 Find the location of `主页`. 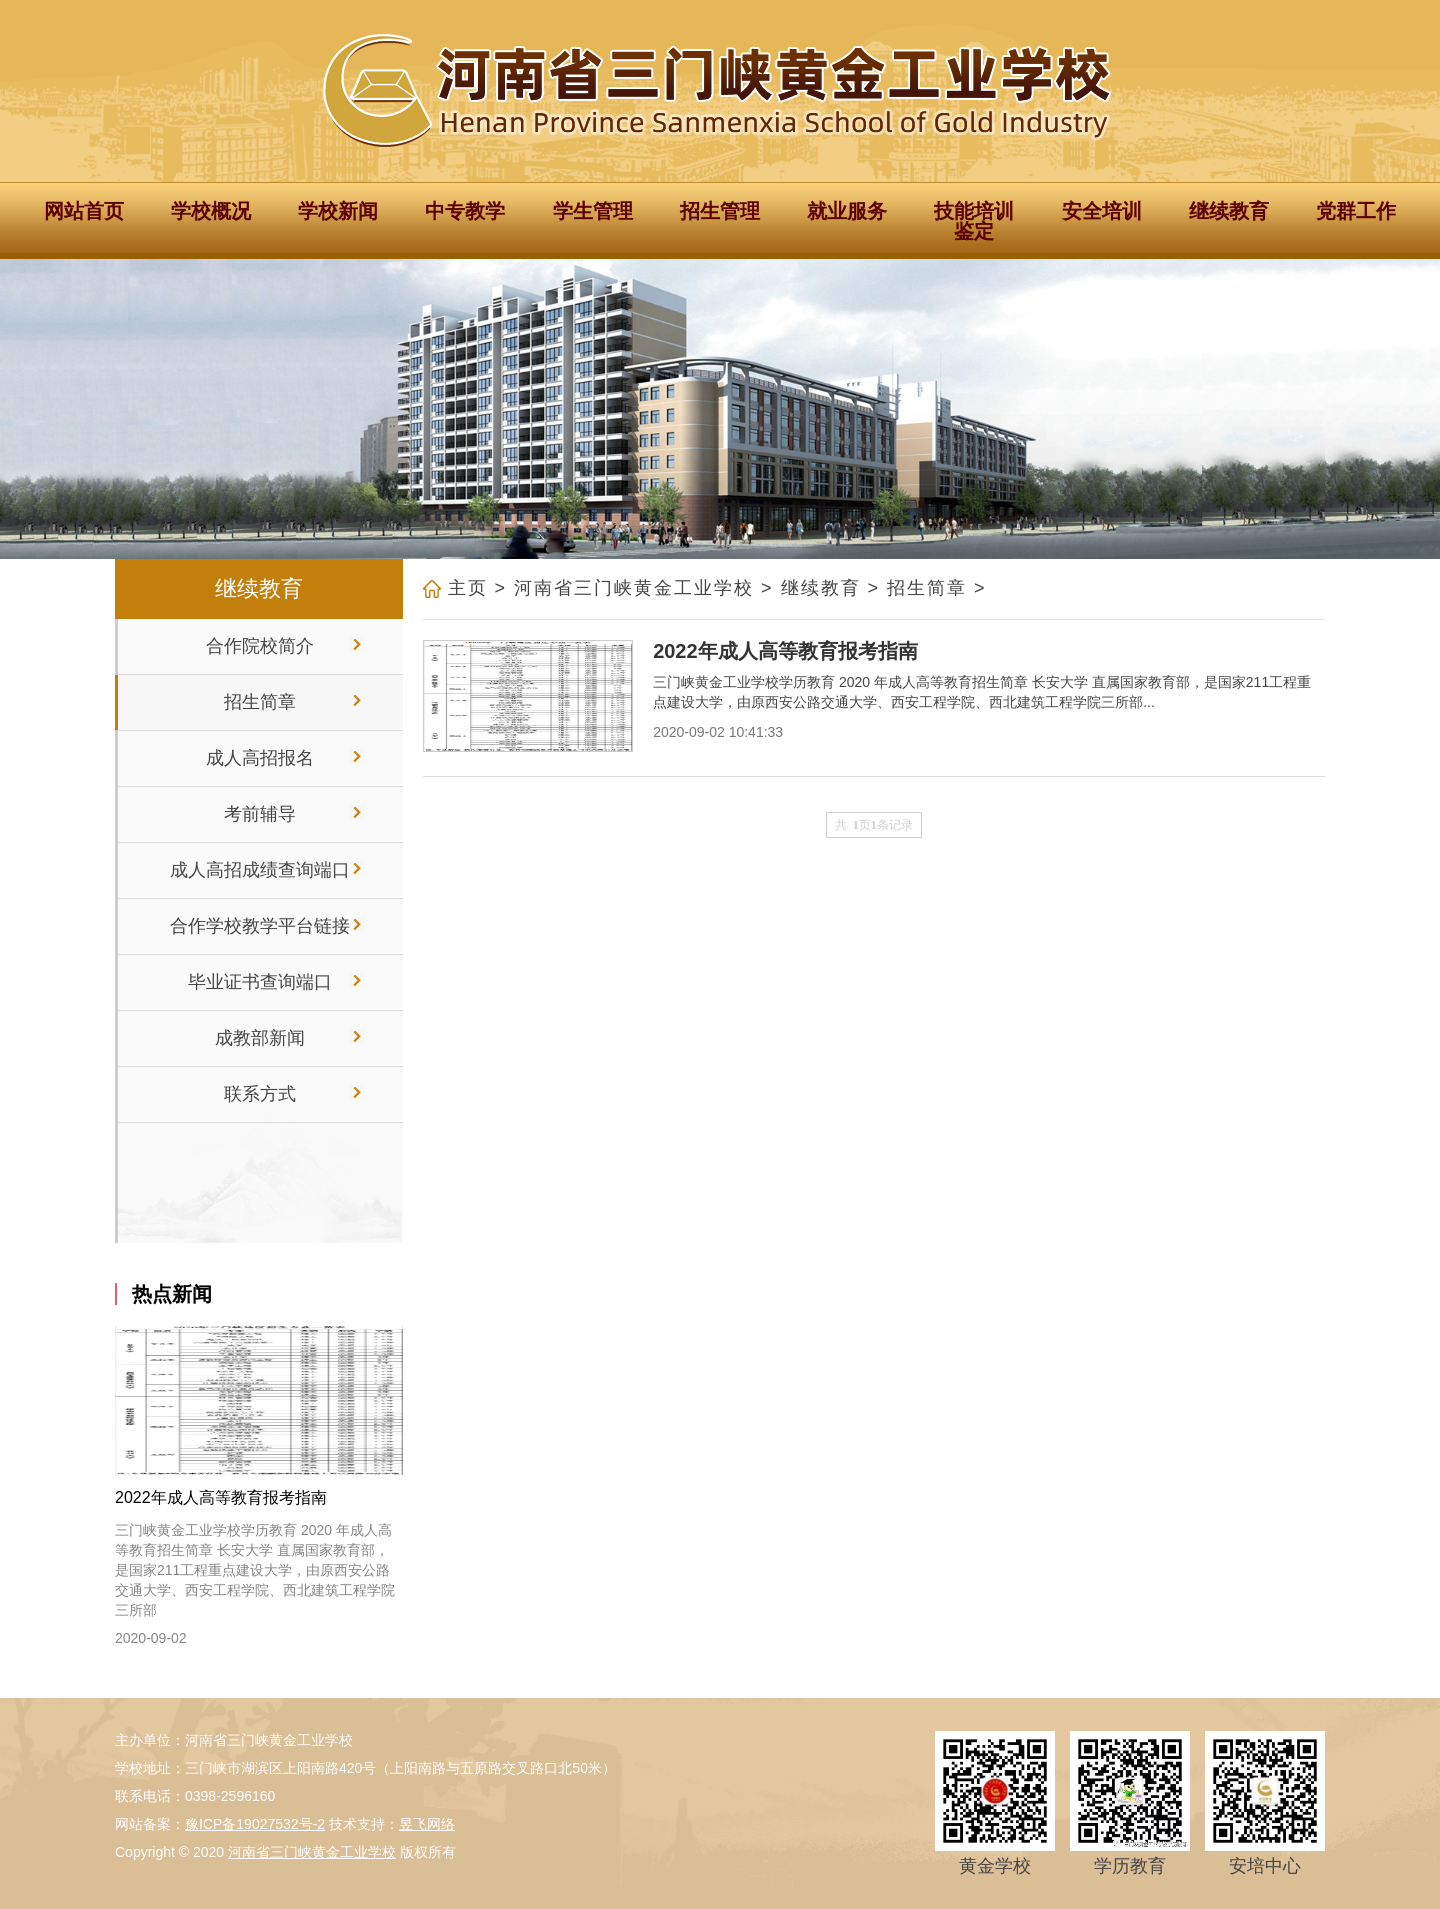

主页 is located at coordinates (468, 588).